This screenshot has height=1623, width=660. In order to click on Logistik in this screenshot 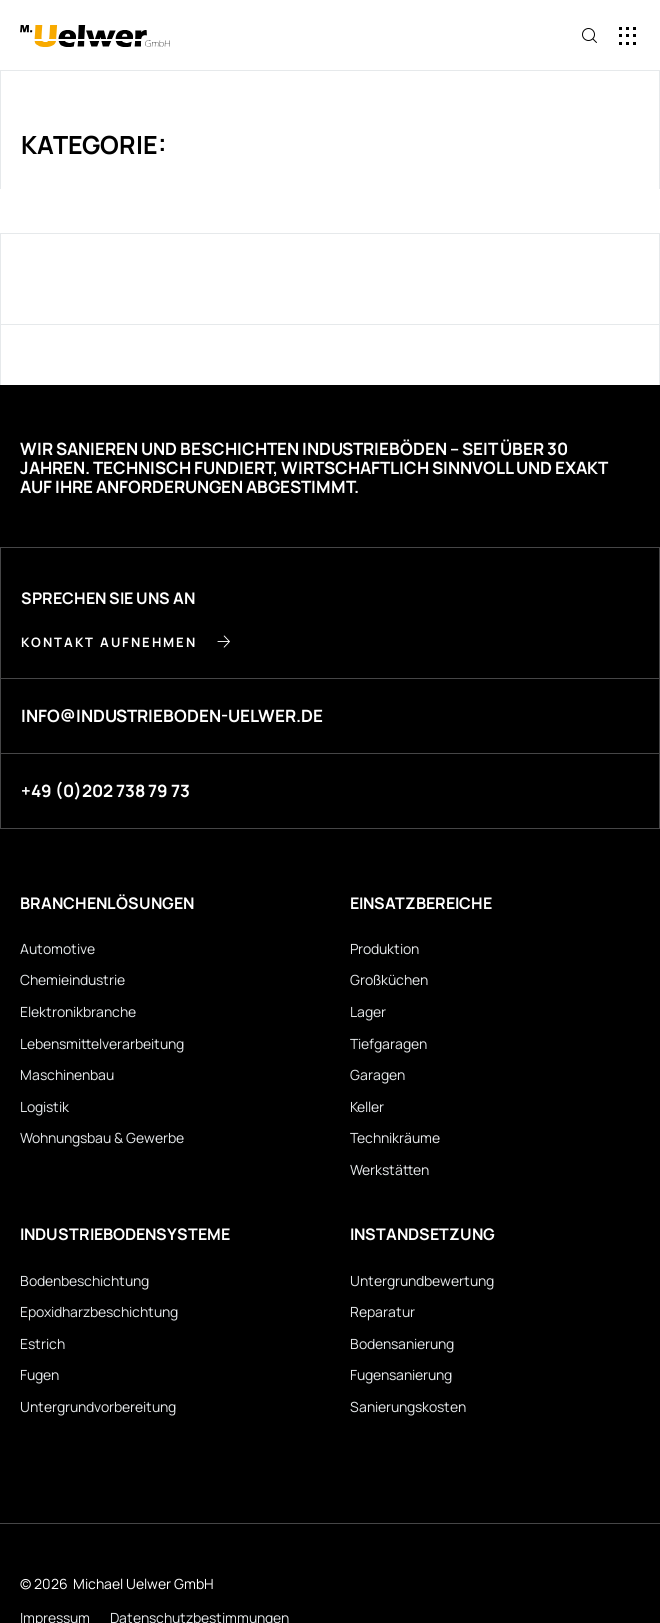, I will do `click(44, 1106)`.